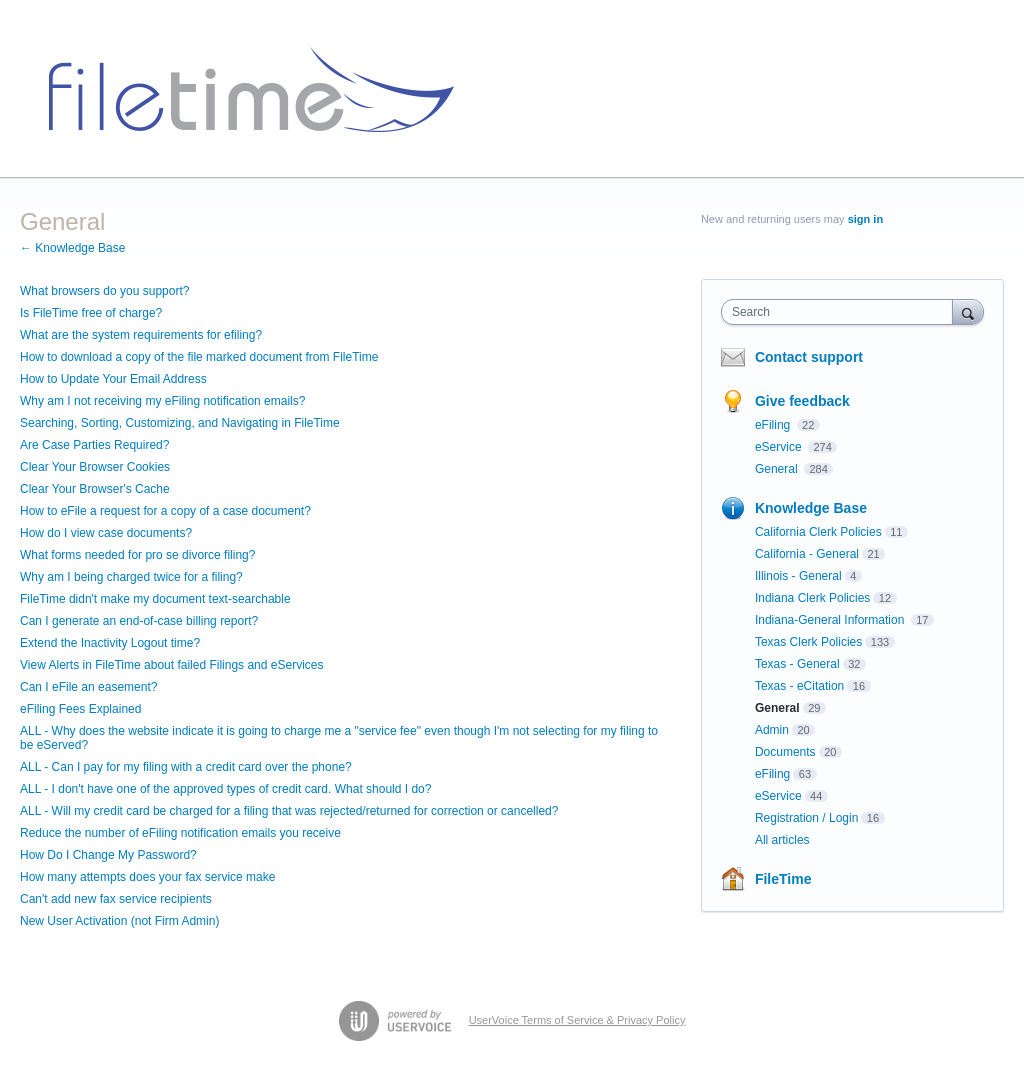  I want to click on Can I eFile an easement?, so click(88, 687).